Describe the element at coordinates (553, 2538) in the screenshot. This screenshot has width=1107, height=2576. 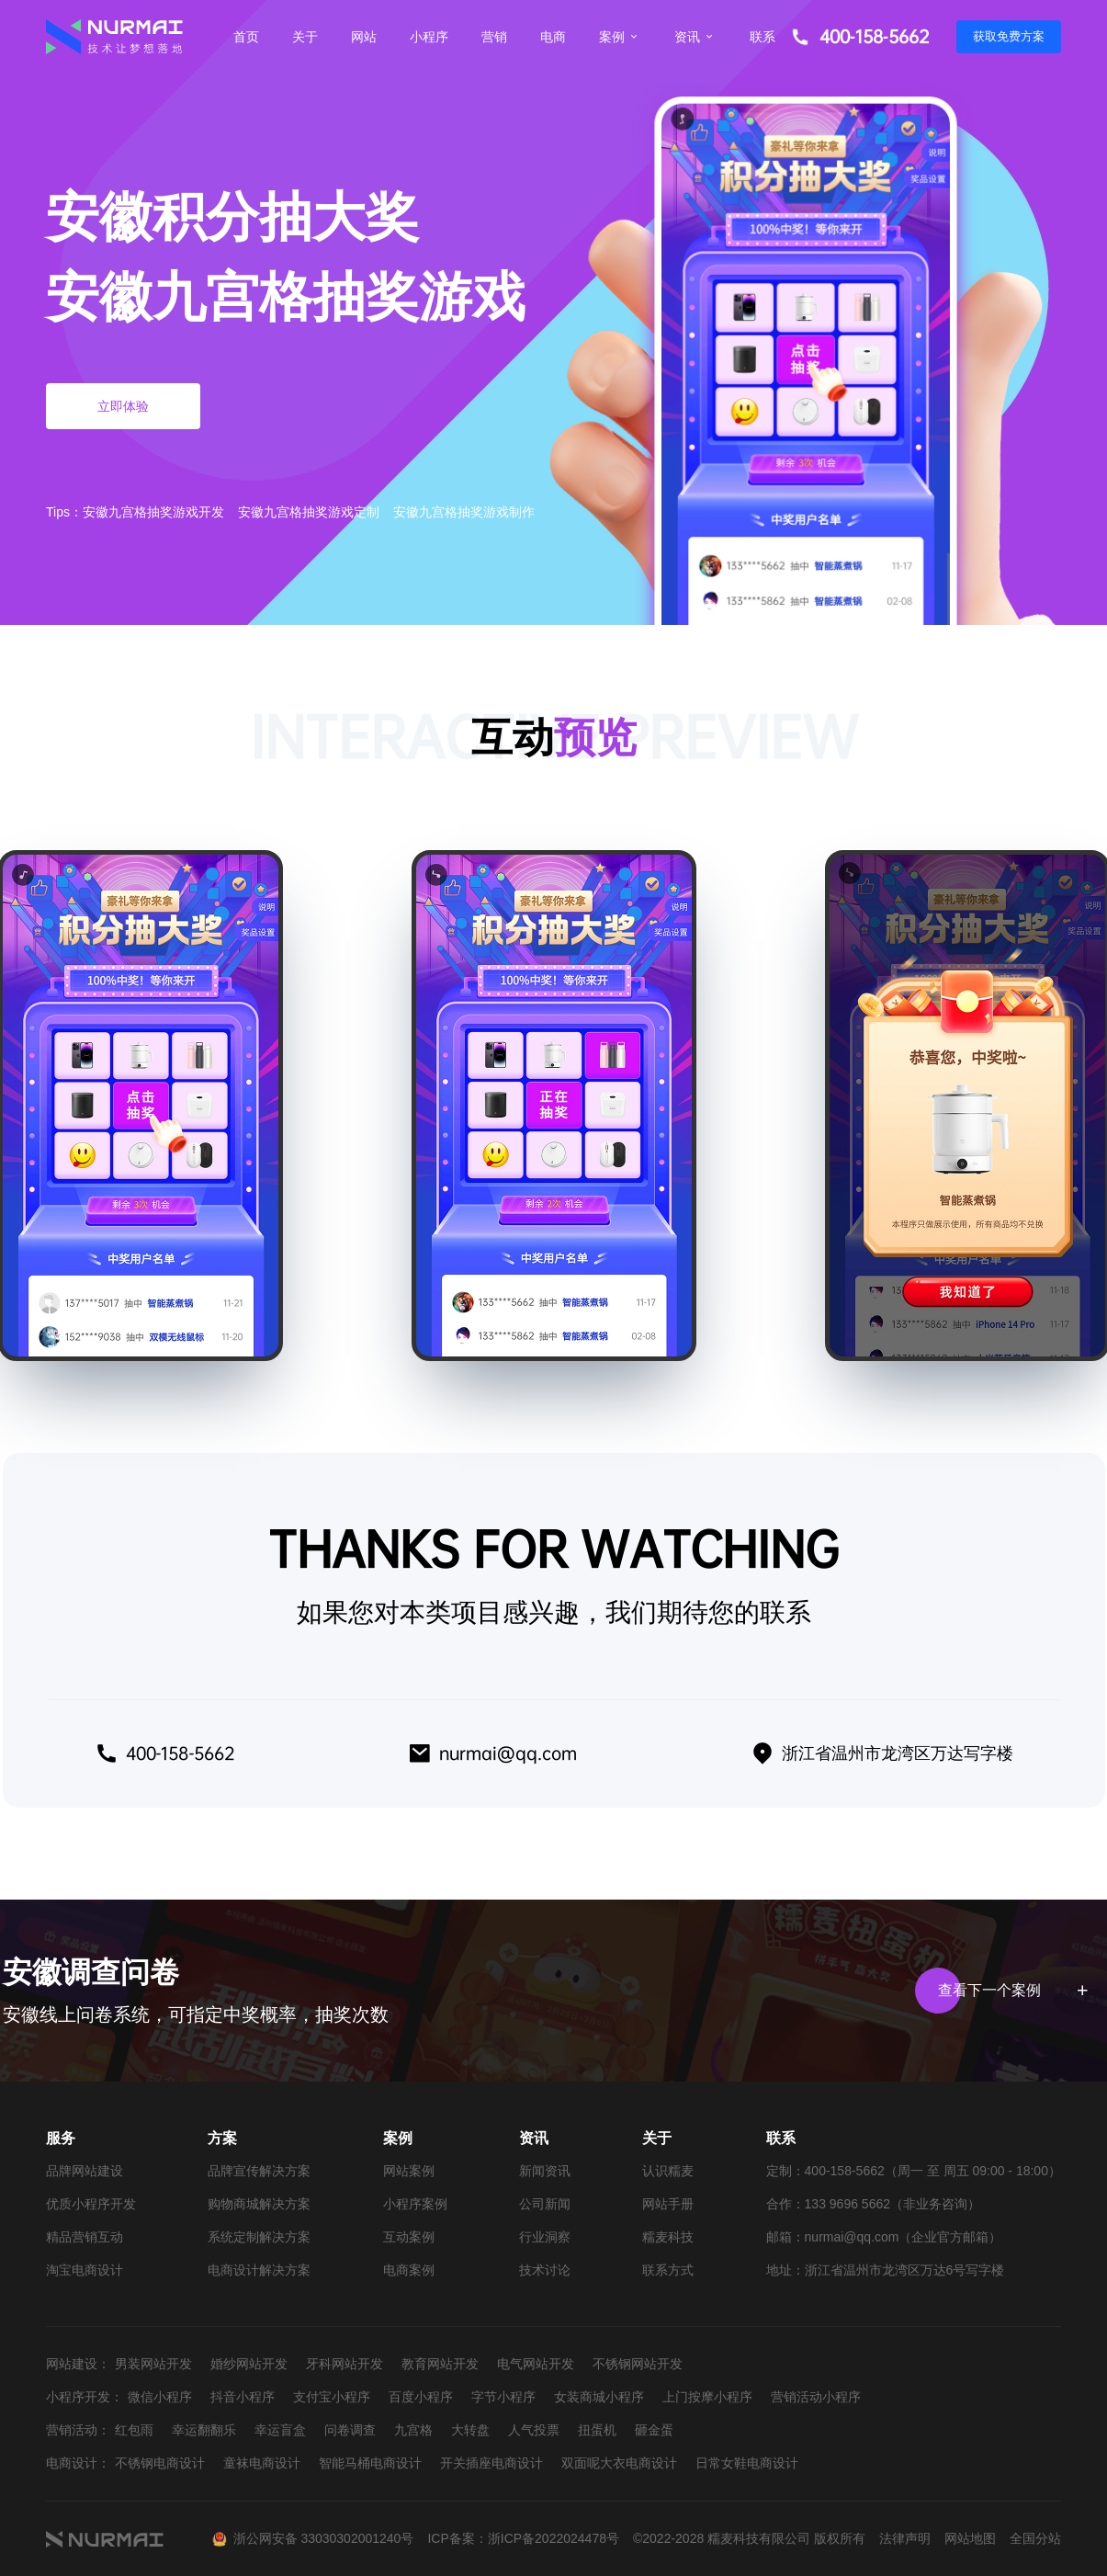
I see `浙ICP备2022024478号` at that location.